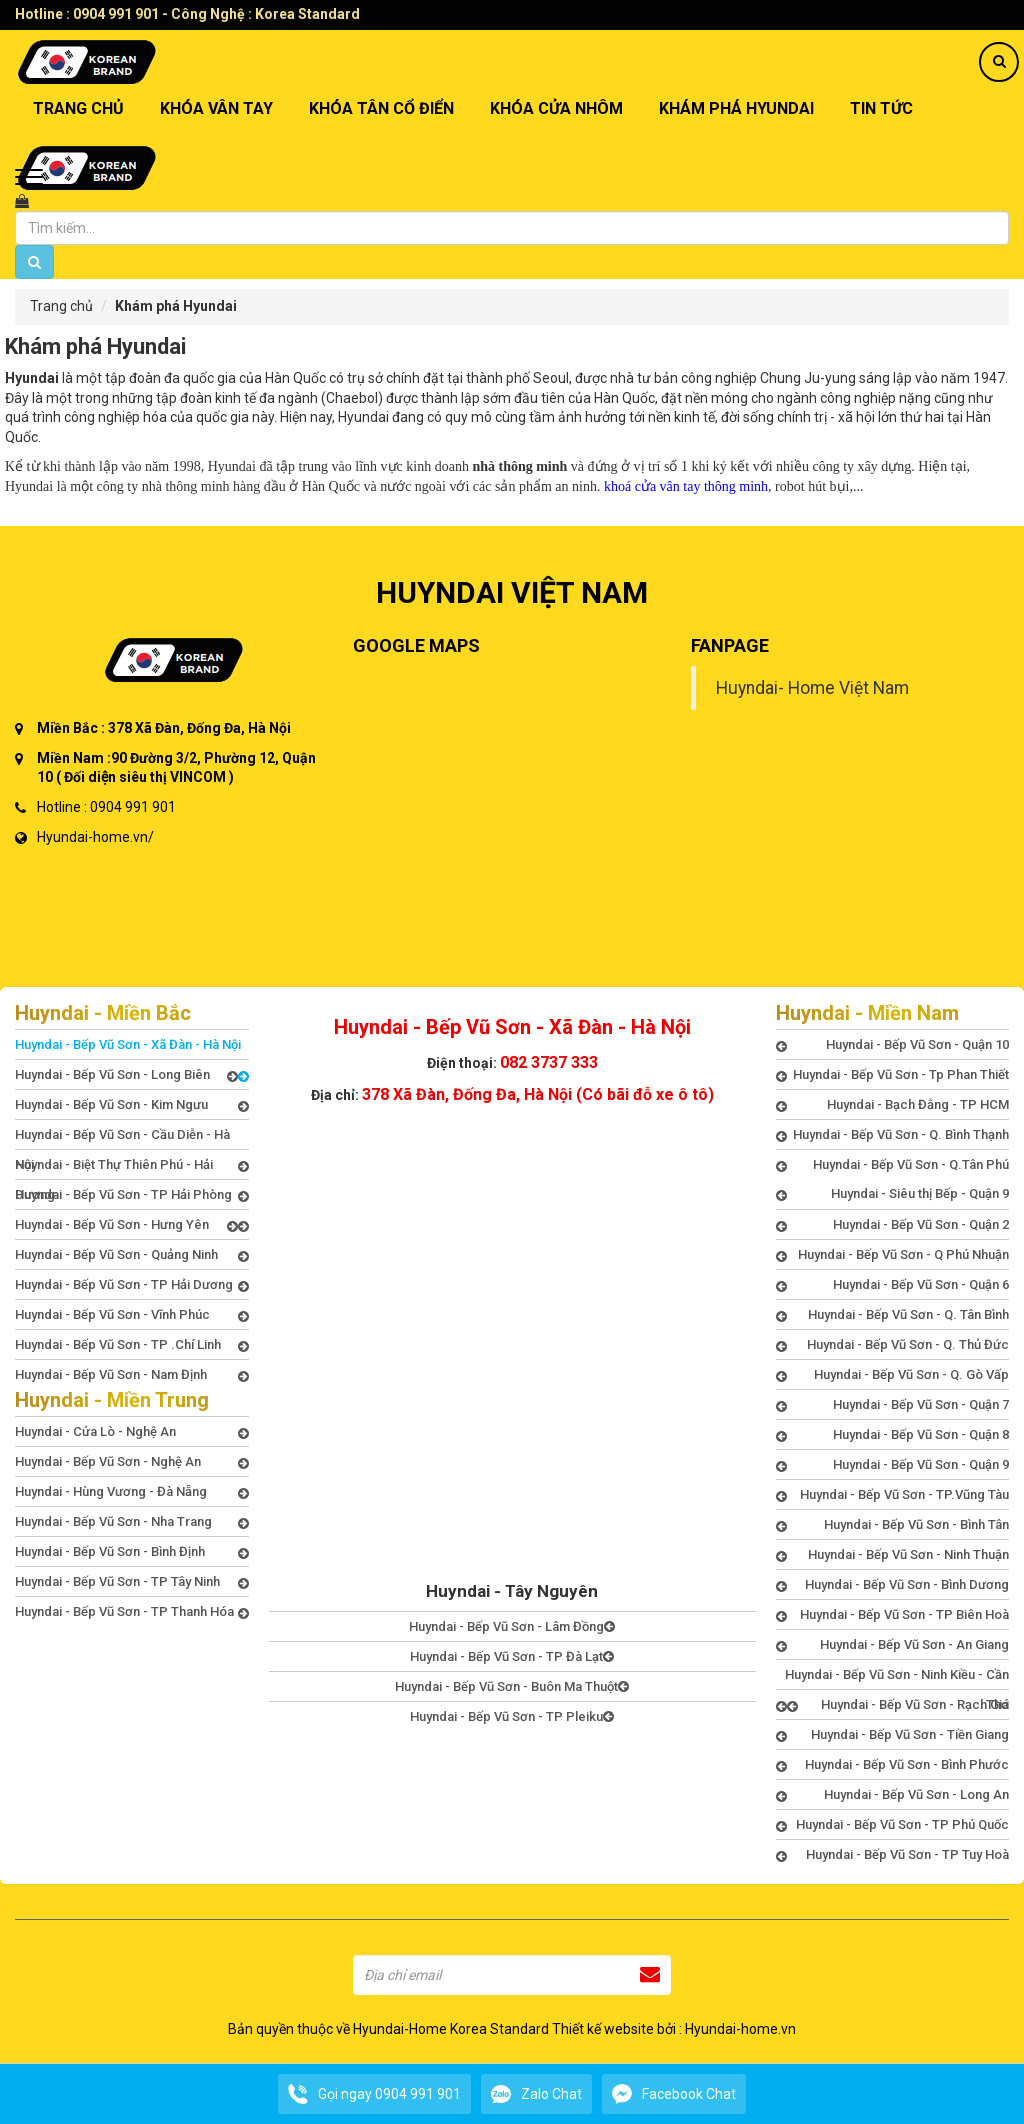 The width and height of the screenshot is (1024, 2124). I want to click on Huyndai- Home Việt Nam, so click(812, 688).